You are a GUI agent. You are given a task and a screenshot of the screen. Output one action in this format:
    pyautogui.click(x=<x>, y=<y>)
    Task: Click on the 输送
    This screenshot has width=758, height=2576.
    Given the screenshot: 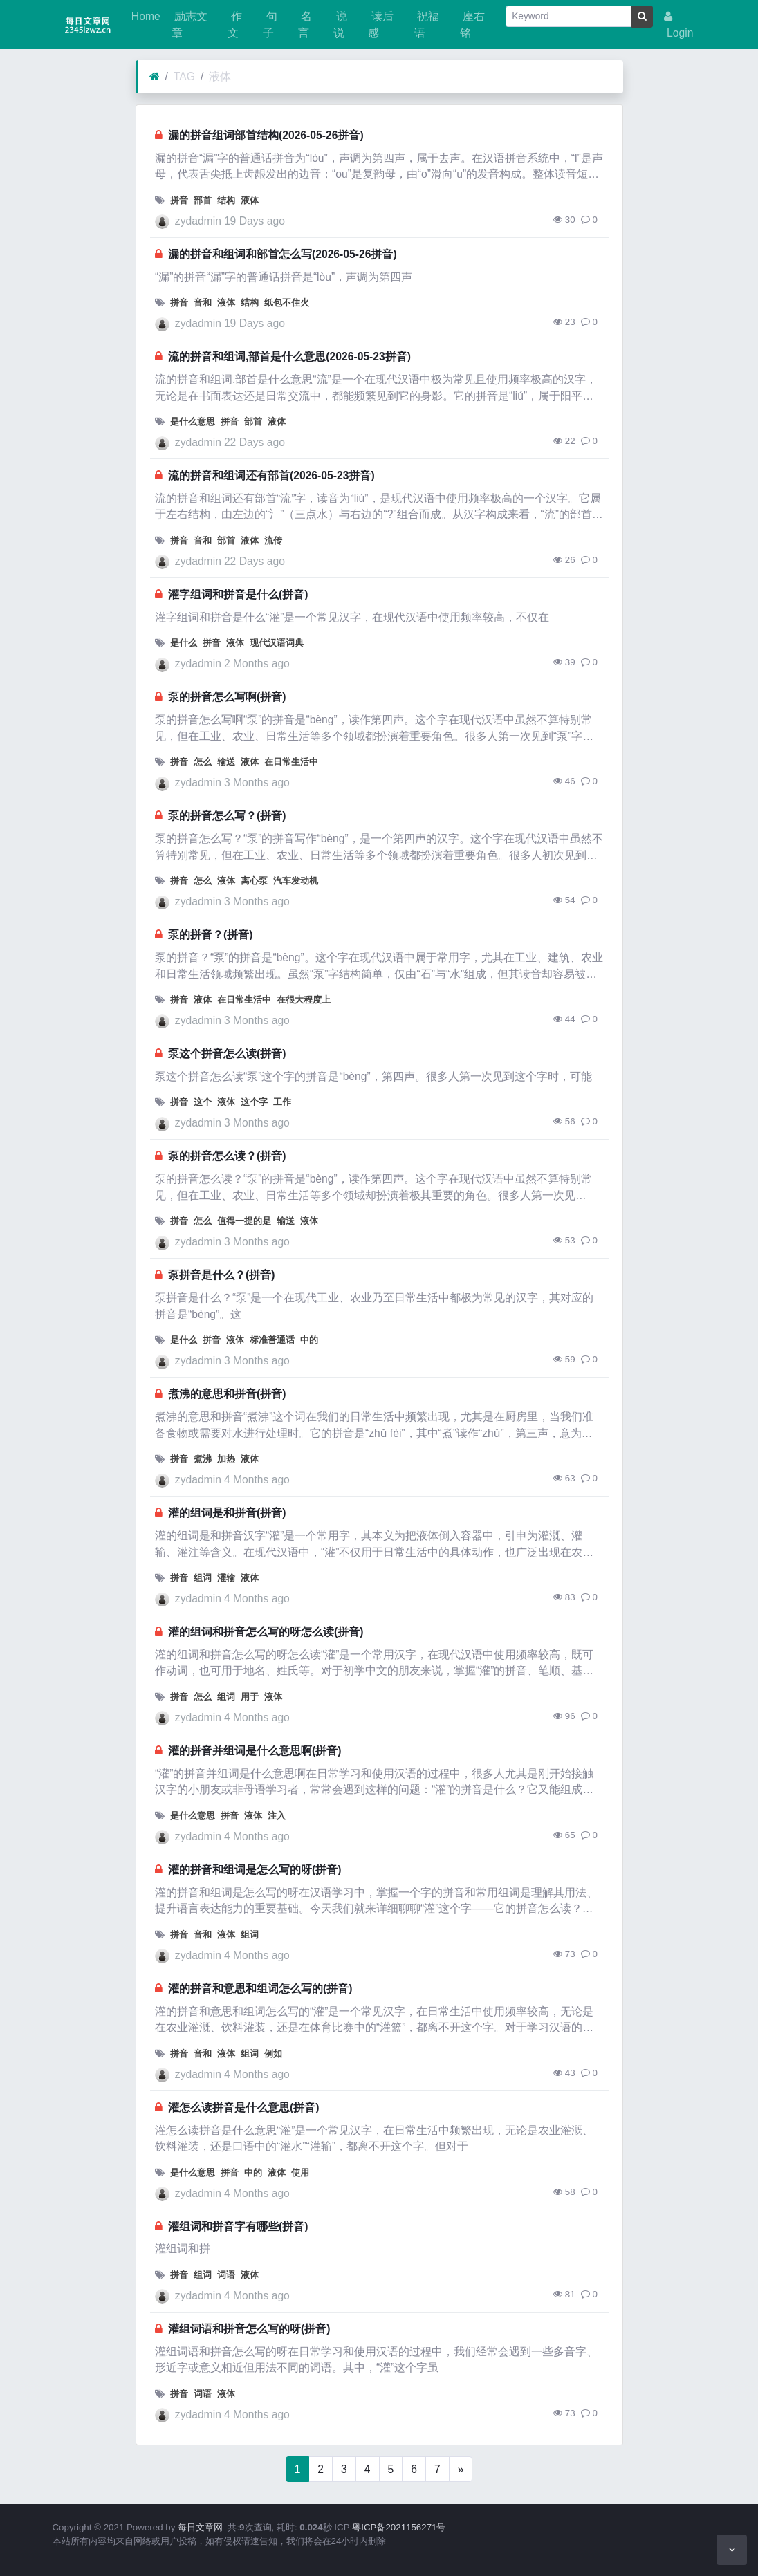 What is the action you would take?
    pyautogui.click(x=226, y=762)
    